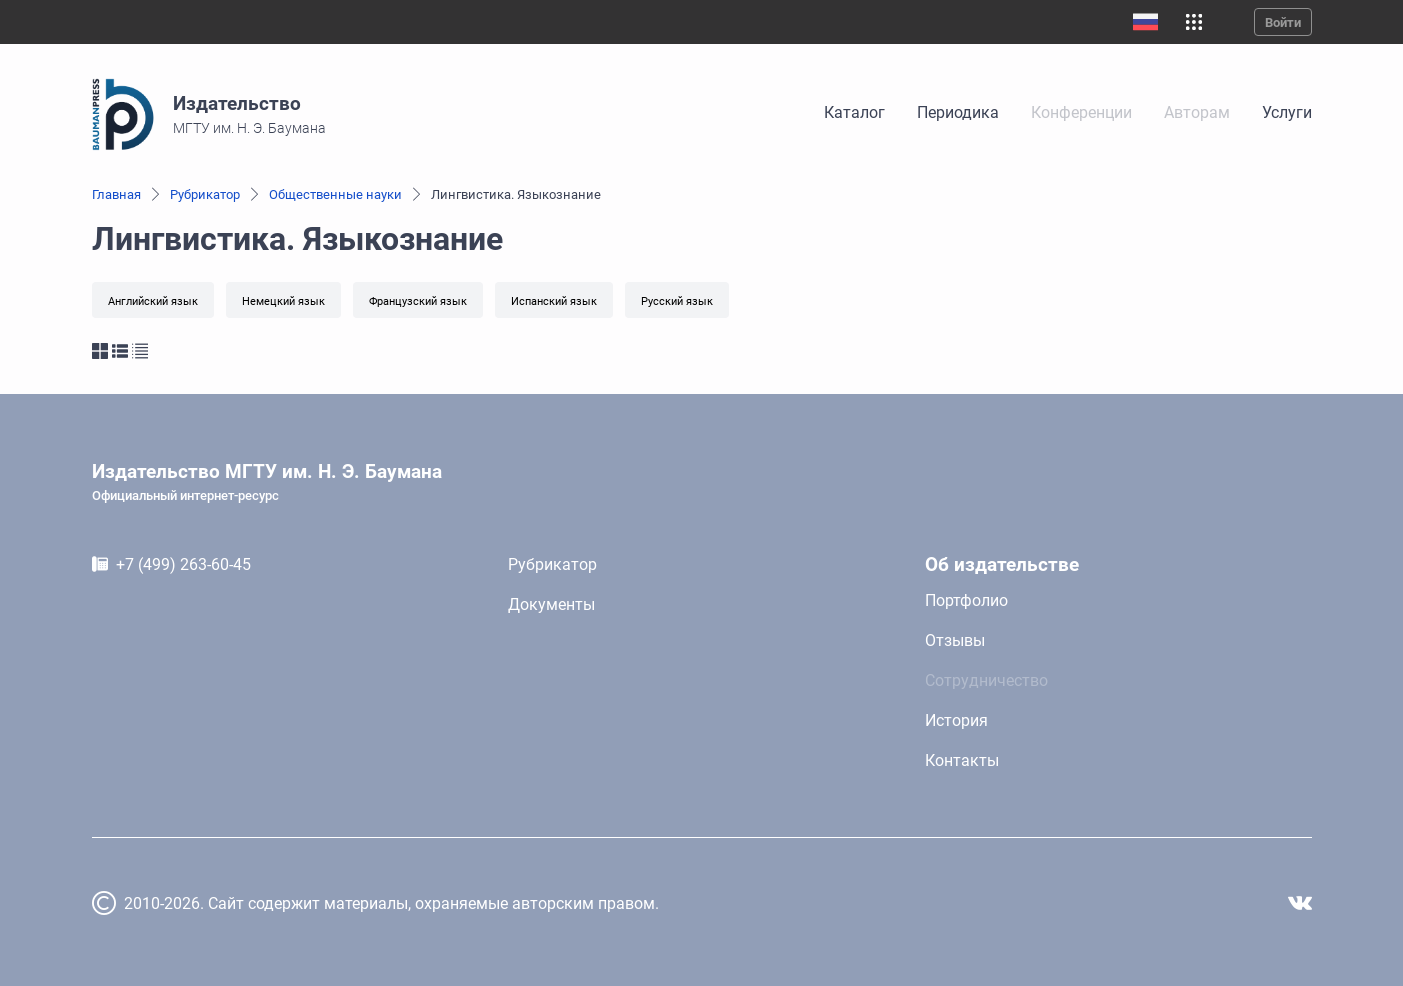 This screenshot has height=986, width=1403. I want to click on Сотрудничество, so click(986, 680).